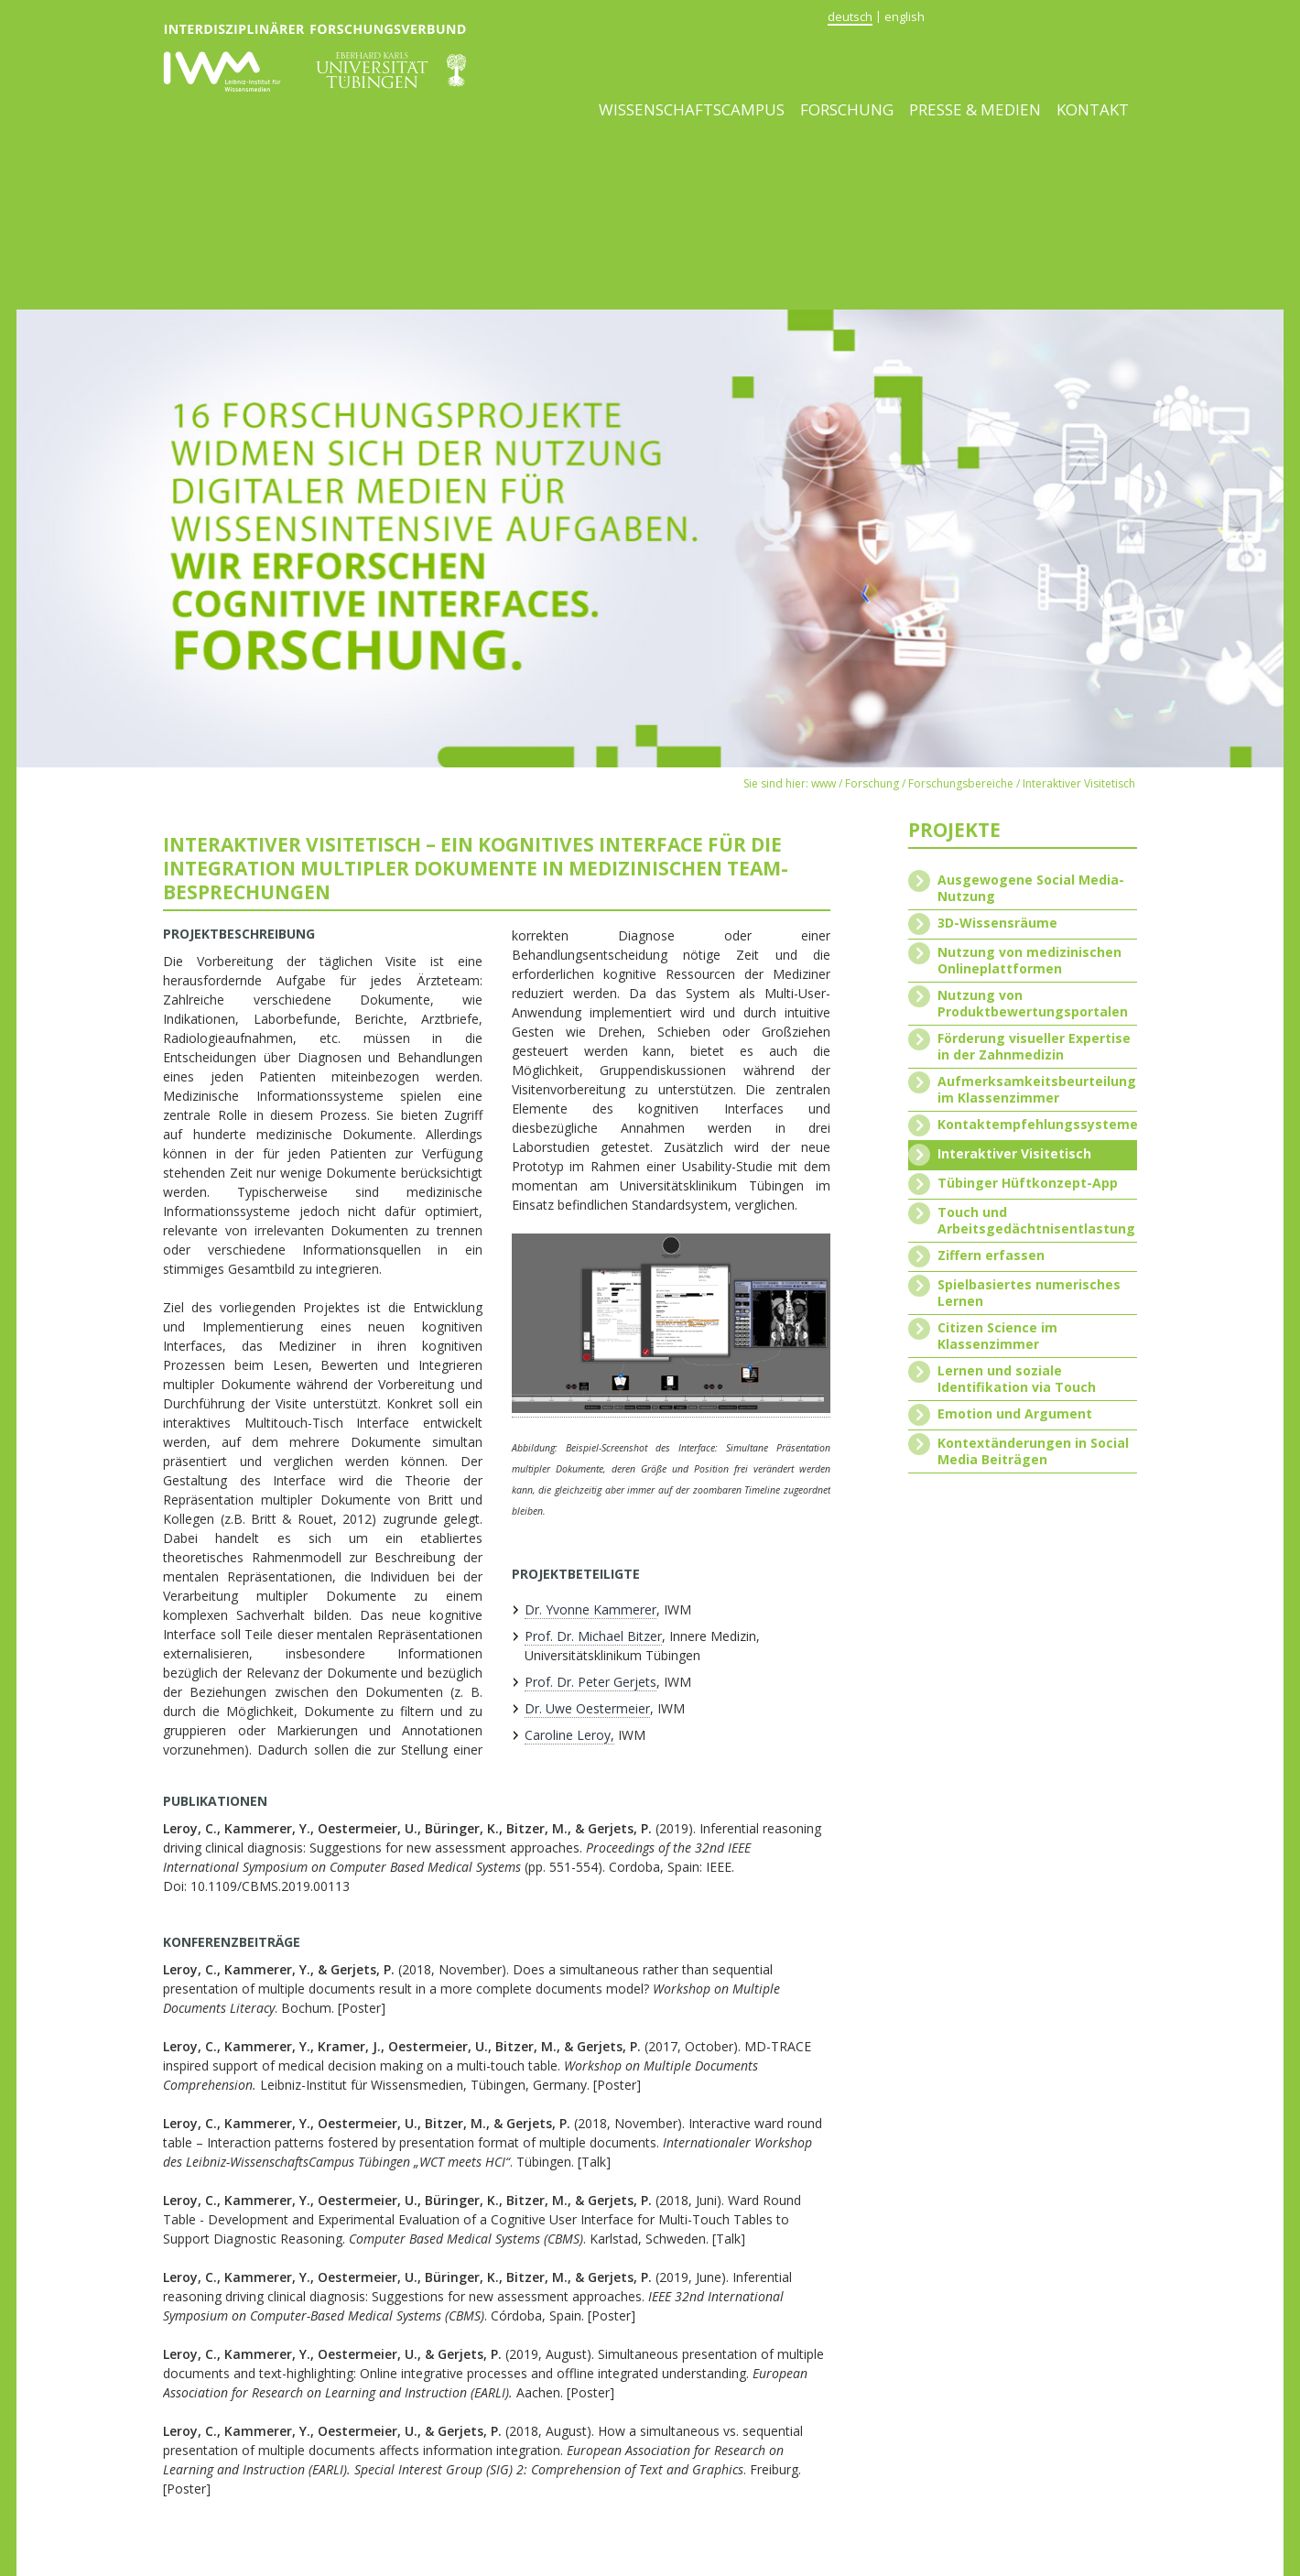 The height and width of the screenshot is (2576, 1300). Describe the element at coordinates (590, 1609) in the screenshot. I see `Dr. Yvonne Kammerer` at that location.